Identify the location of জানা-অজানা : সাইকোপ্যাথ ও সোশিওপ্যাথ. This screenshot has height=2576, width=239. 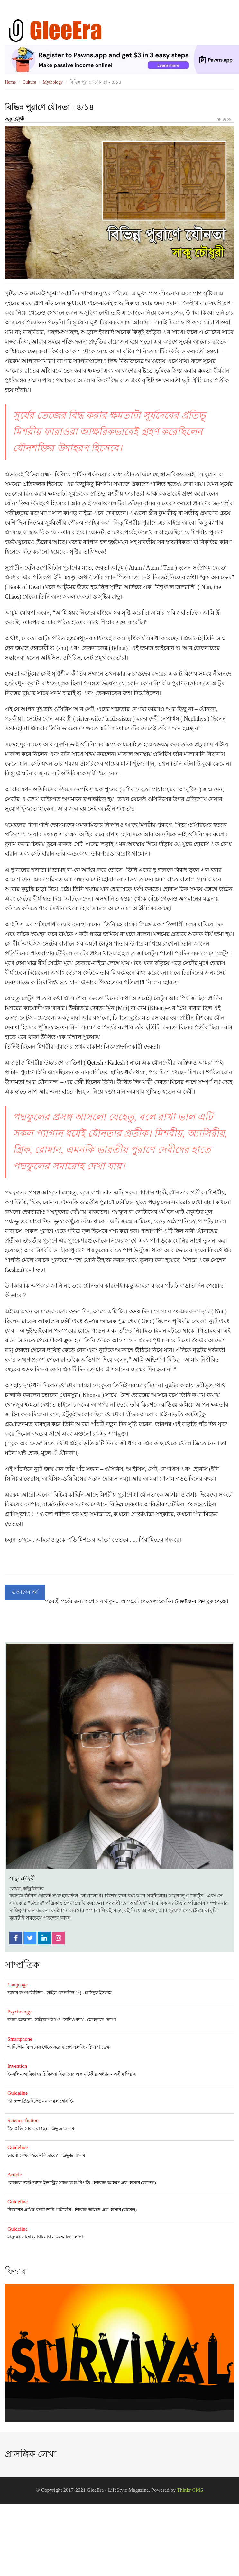
(45, 2019).